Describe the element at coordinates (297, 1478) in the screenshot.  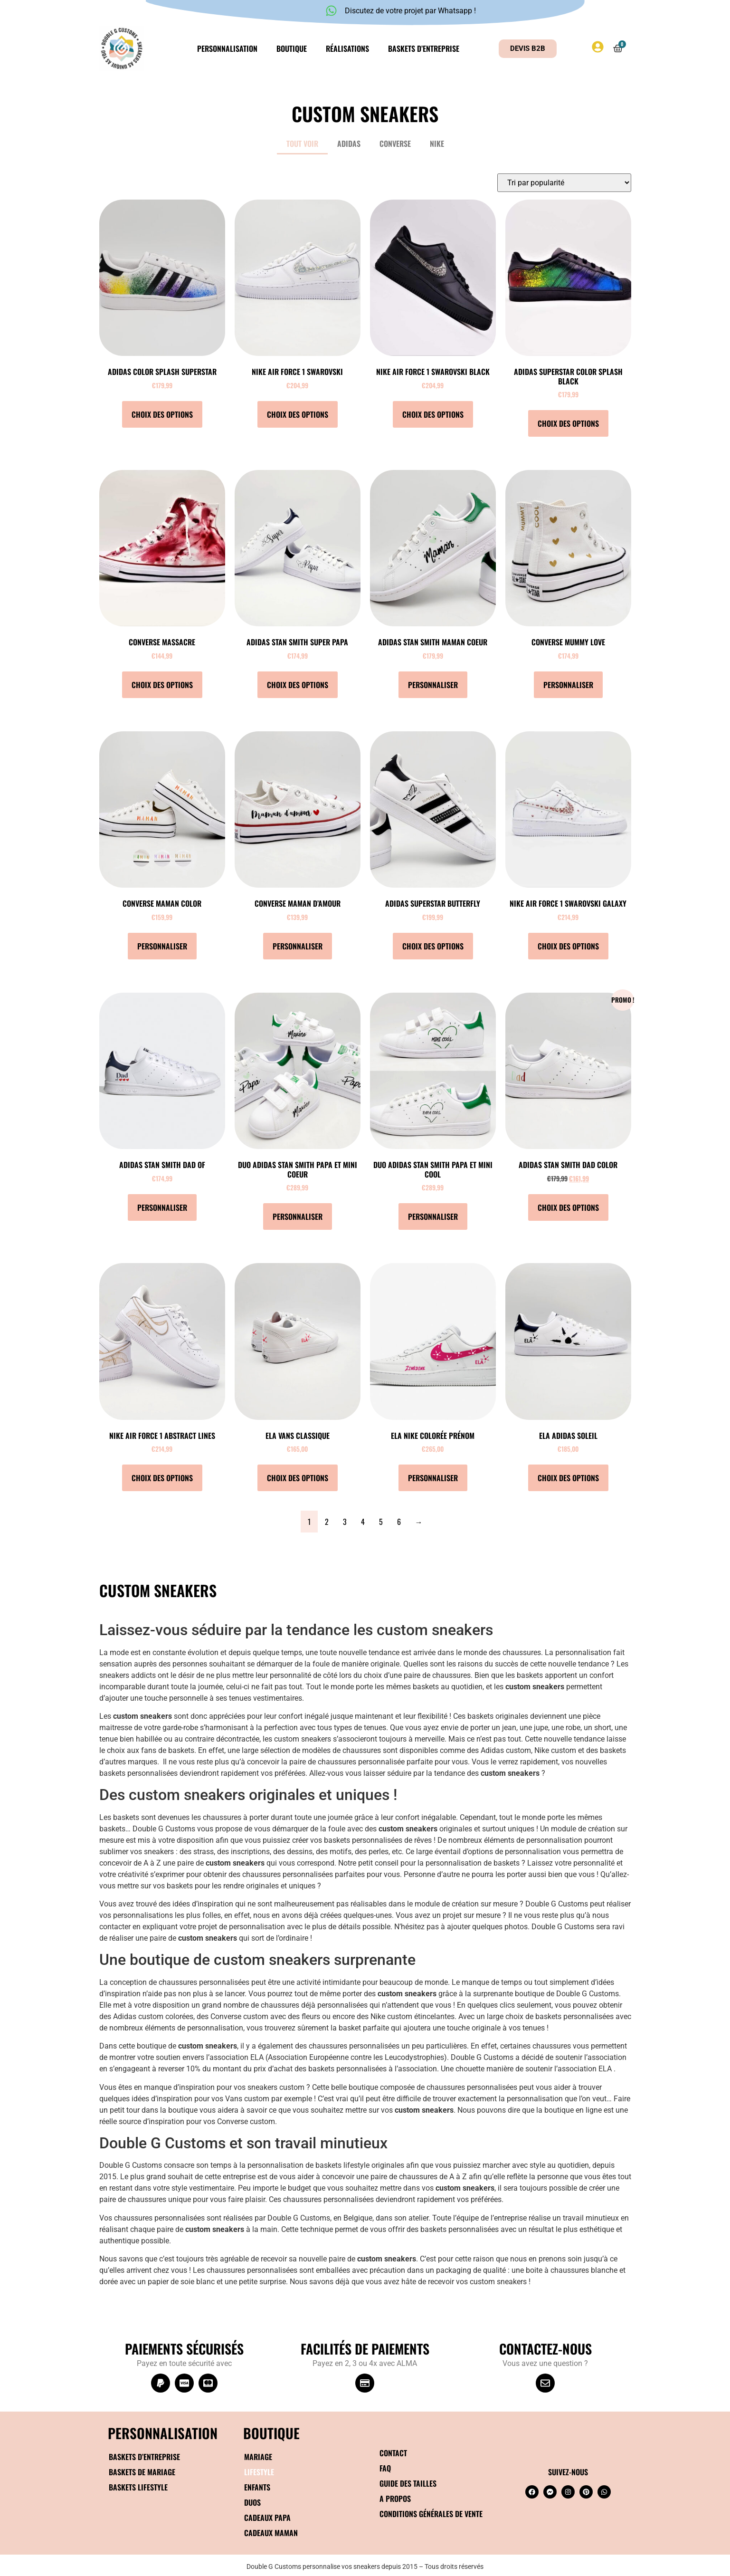
I see `Choix des options [Sélectionner les options pour “ELA Vans Classique”]` at that location.